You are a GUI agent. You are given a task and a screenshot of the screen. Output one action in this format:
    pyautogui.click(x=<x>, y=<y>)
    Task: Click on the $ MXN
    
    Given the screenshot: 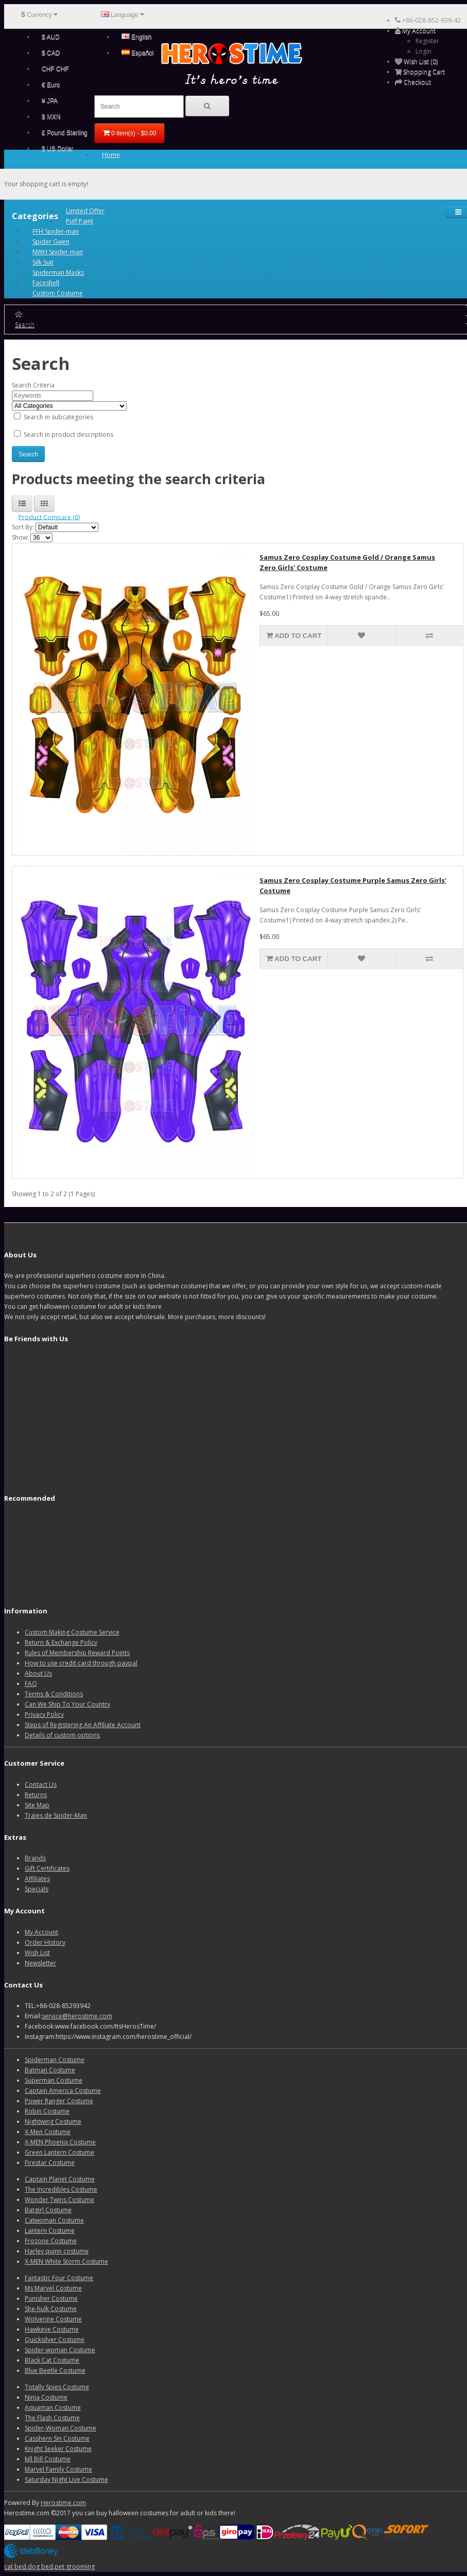 What is the action you would take?
    pyautogui.click(x=51, y=116)
    